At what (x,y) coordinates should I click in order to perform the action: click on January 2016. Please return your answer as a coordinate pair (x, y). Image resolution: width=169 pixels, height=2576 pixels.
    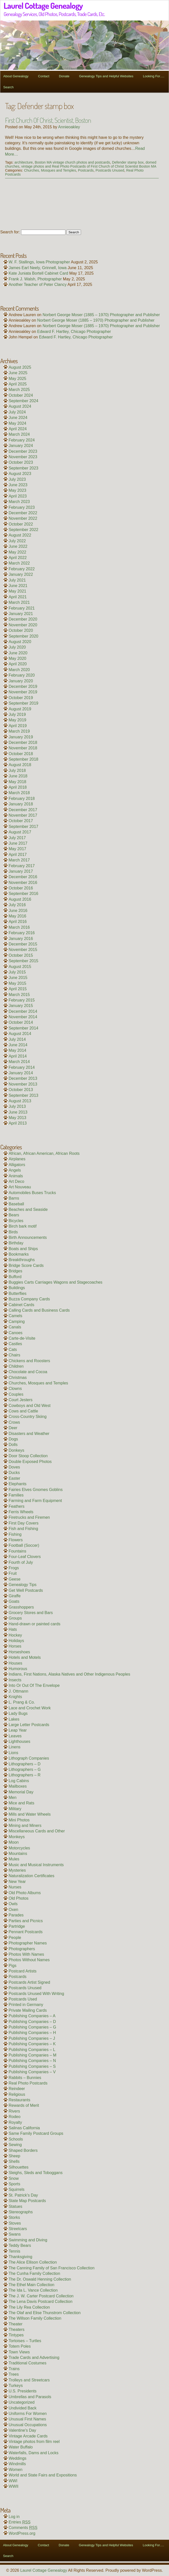
    Looking at the image, I should click on (21, 938).